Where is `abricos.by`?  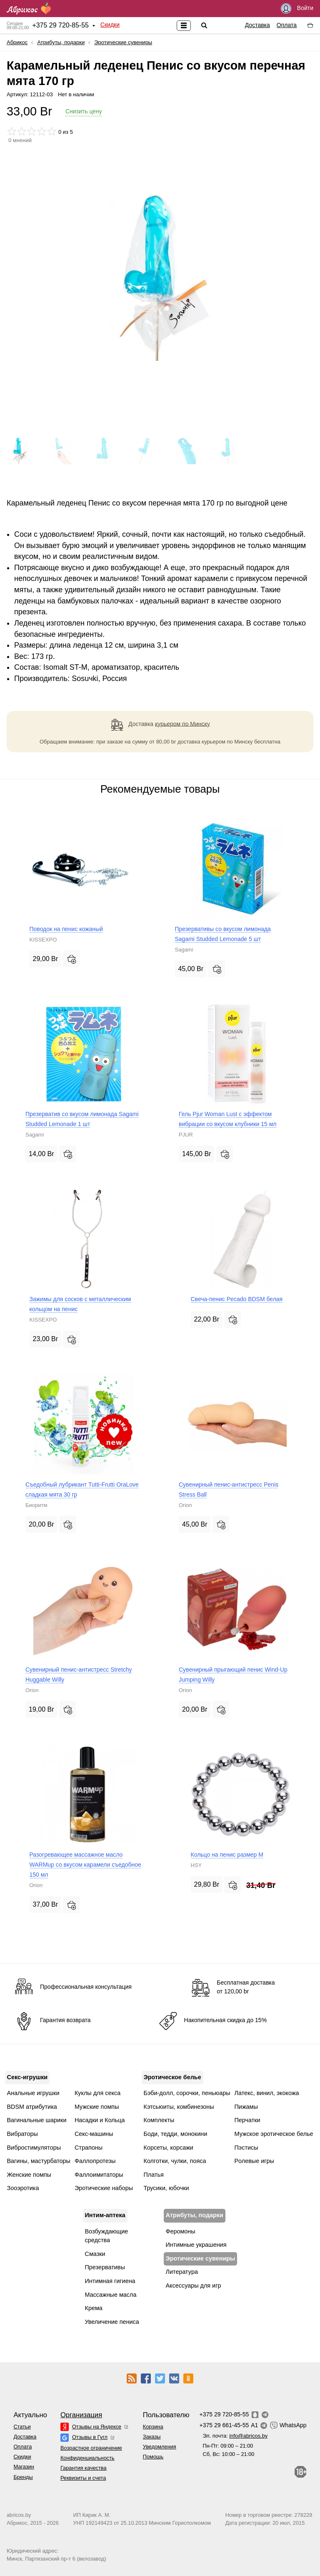
abricos.by is located at coordinates (19, 2515).